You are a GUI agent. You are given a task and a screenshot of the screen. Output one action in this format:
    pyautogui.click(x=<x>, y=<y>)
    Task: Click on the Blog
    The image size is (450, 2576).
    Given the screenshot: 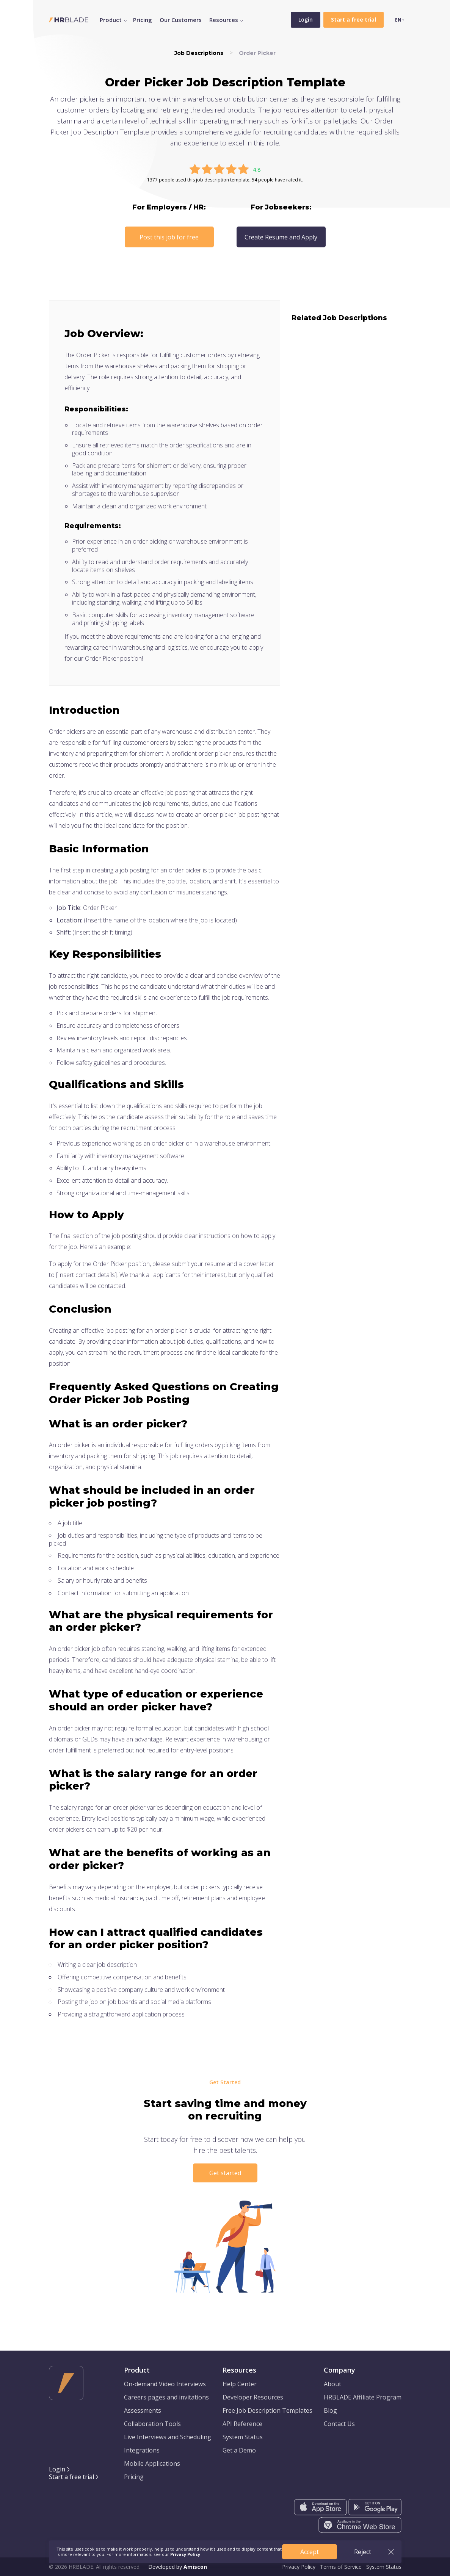 What is the action you would take?
    pyautogui.click(x=330, y=2410)
    